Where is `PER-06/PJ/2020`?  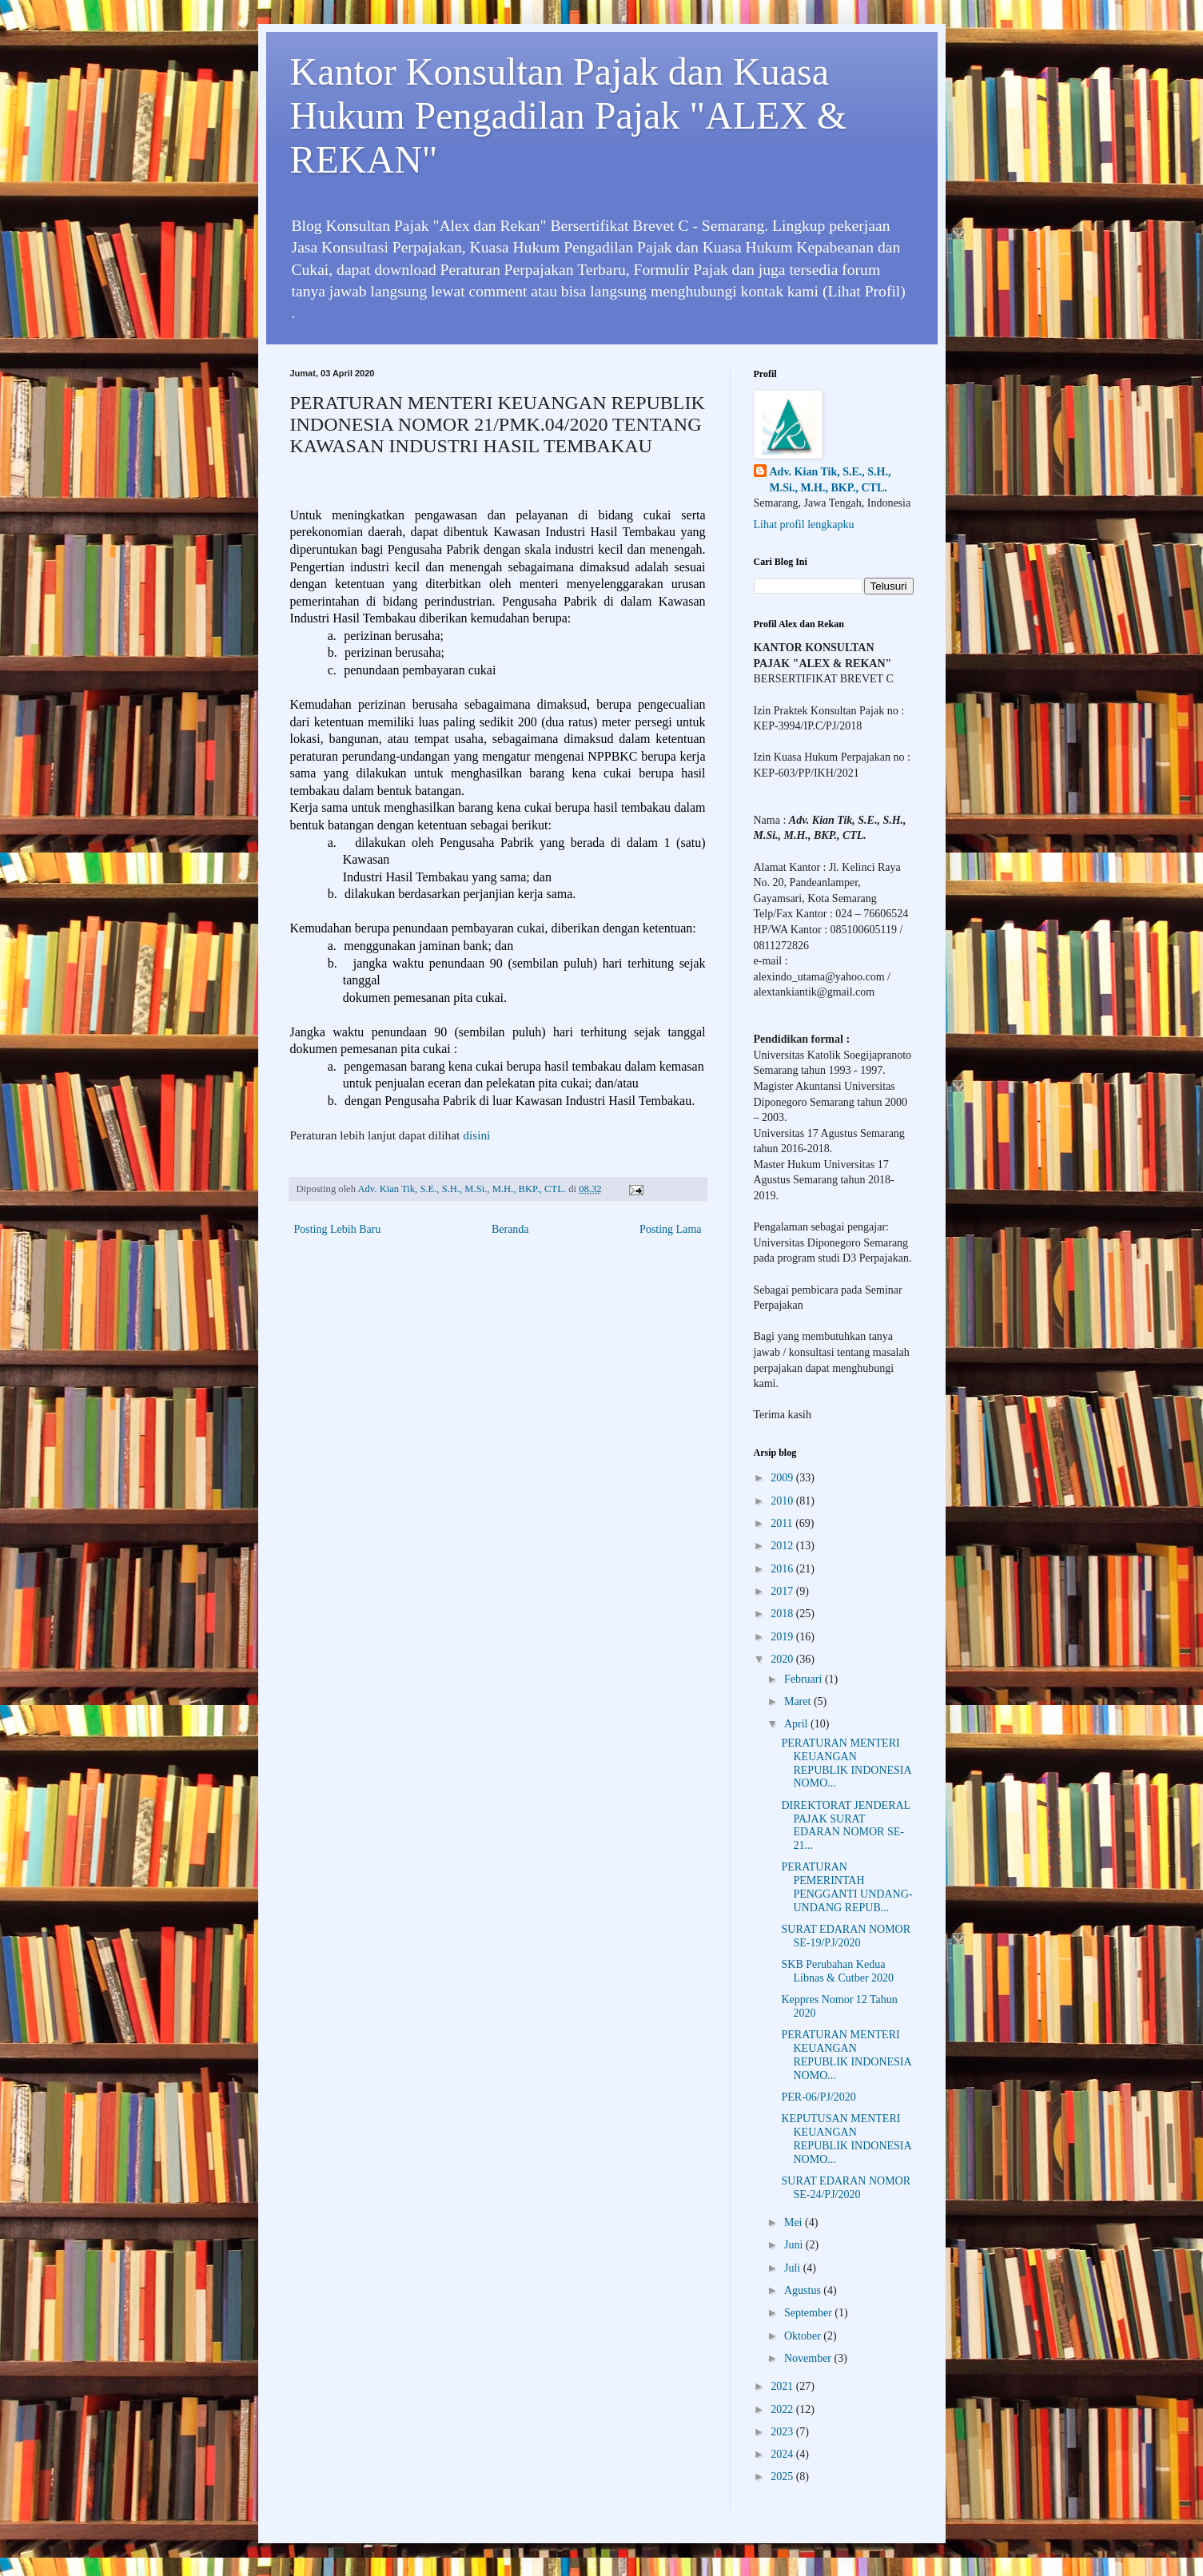
PER-06/PJ/2020 is located at coordinates (818, 2097).